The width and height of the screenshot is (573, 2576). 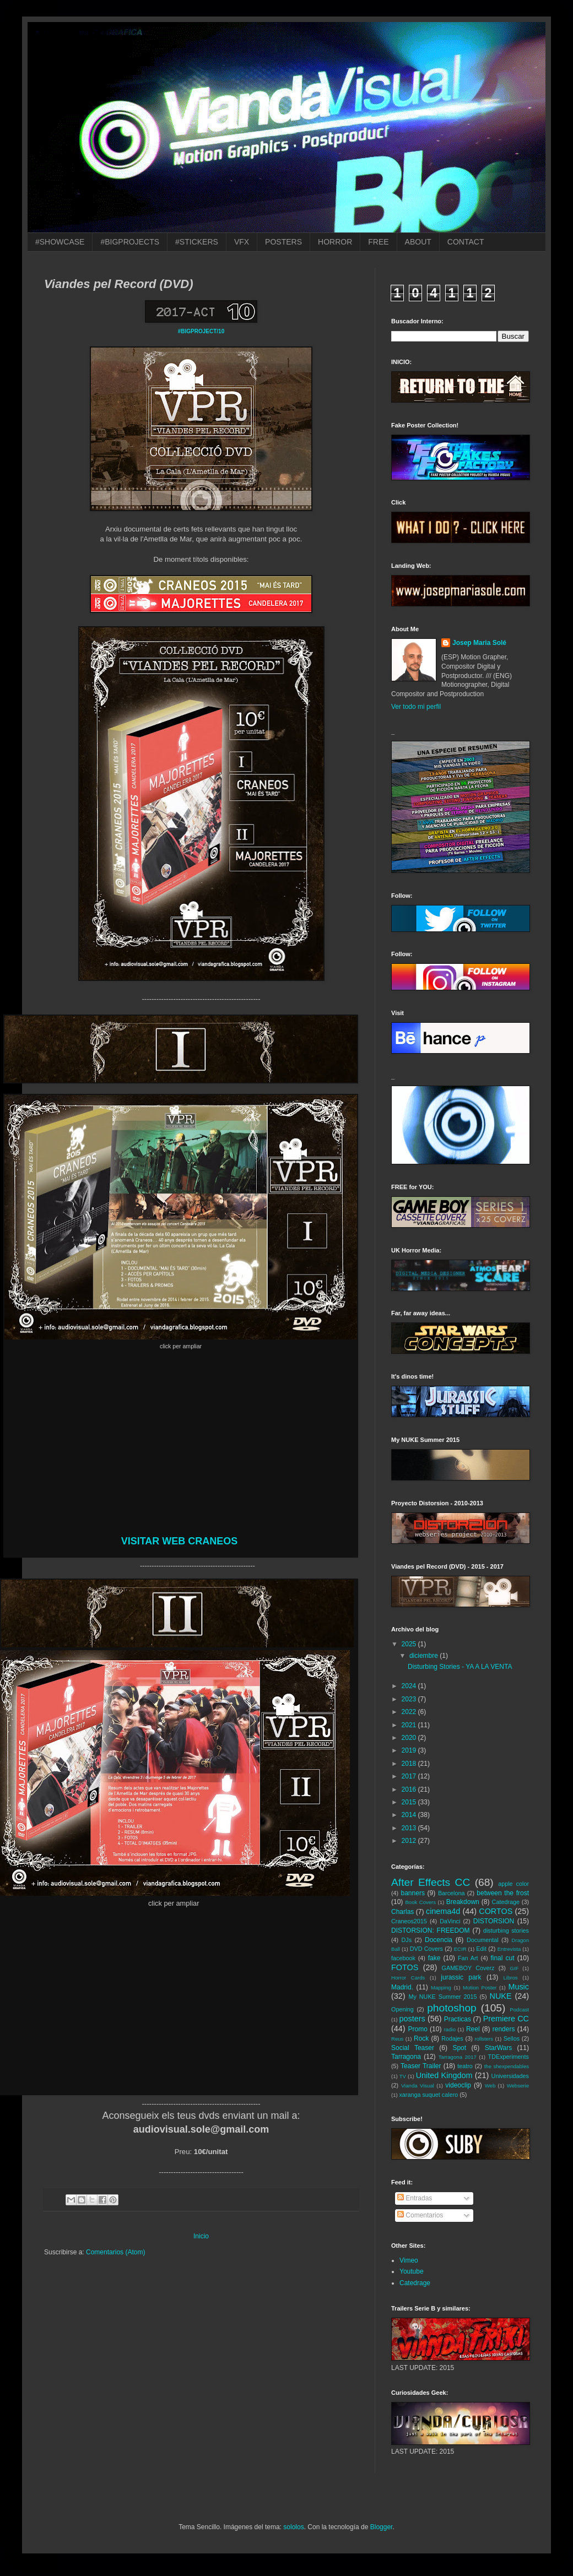 What do you see at coordinates (506, 1930) in the screenshot?
I see `disturbing stories` at bounding box center [506, 1930].